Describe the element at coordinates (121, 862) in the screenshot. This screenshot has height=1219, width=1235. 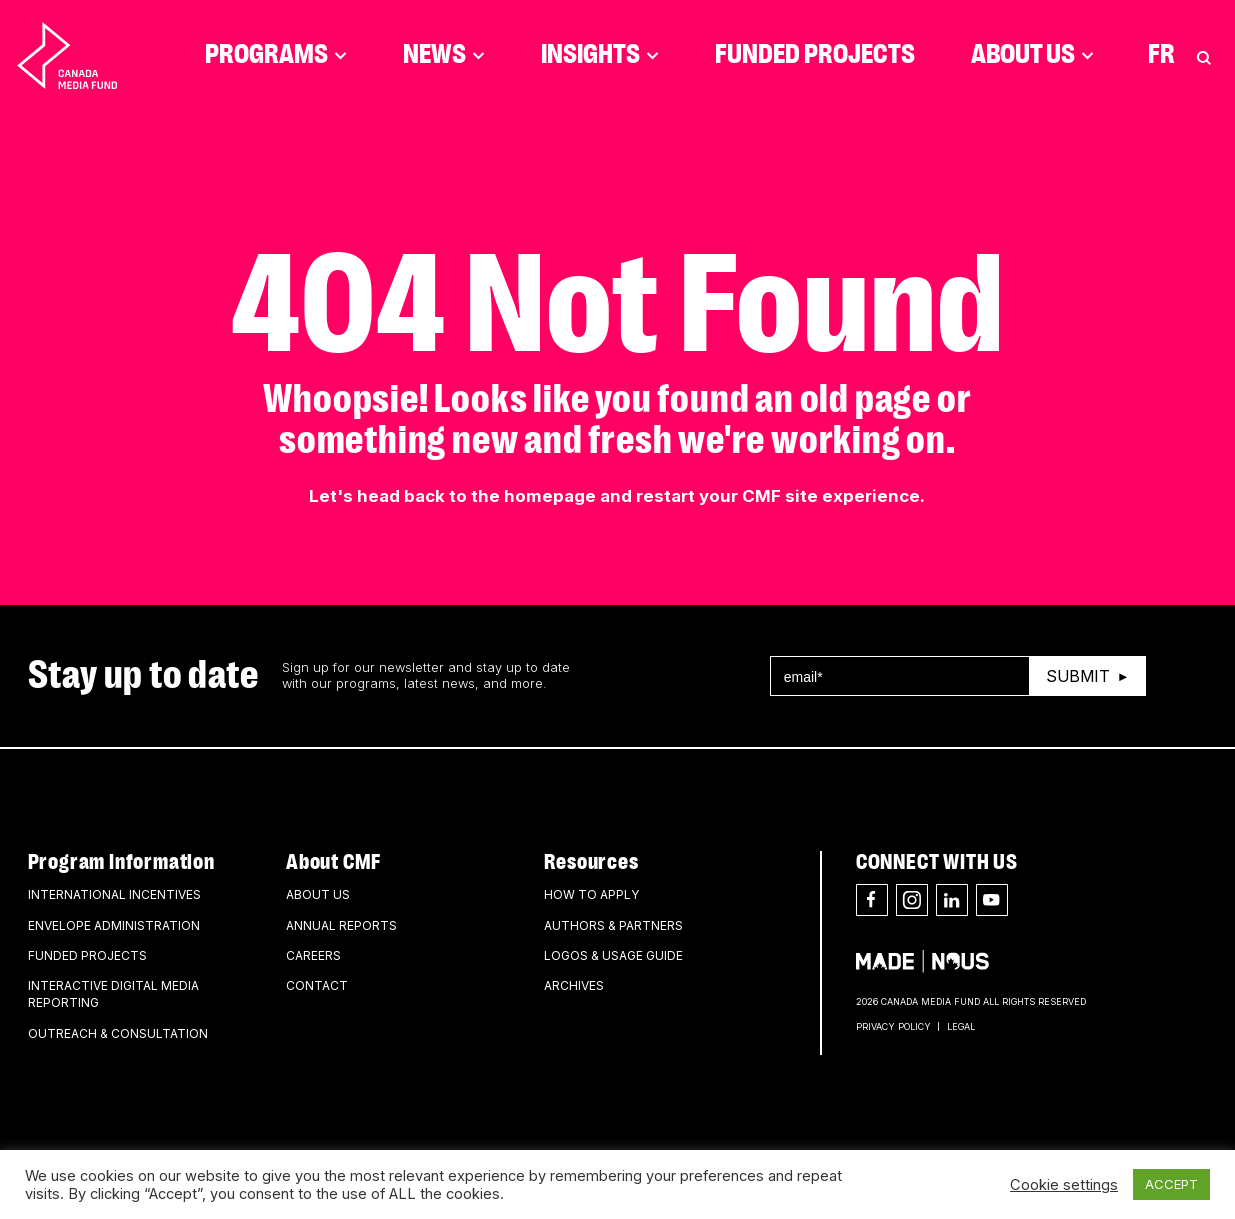
I see `Program Information` at that location.